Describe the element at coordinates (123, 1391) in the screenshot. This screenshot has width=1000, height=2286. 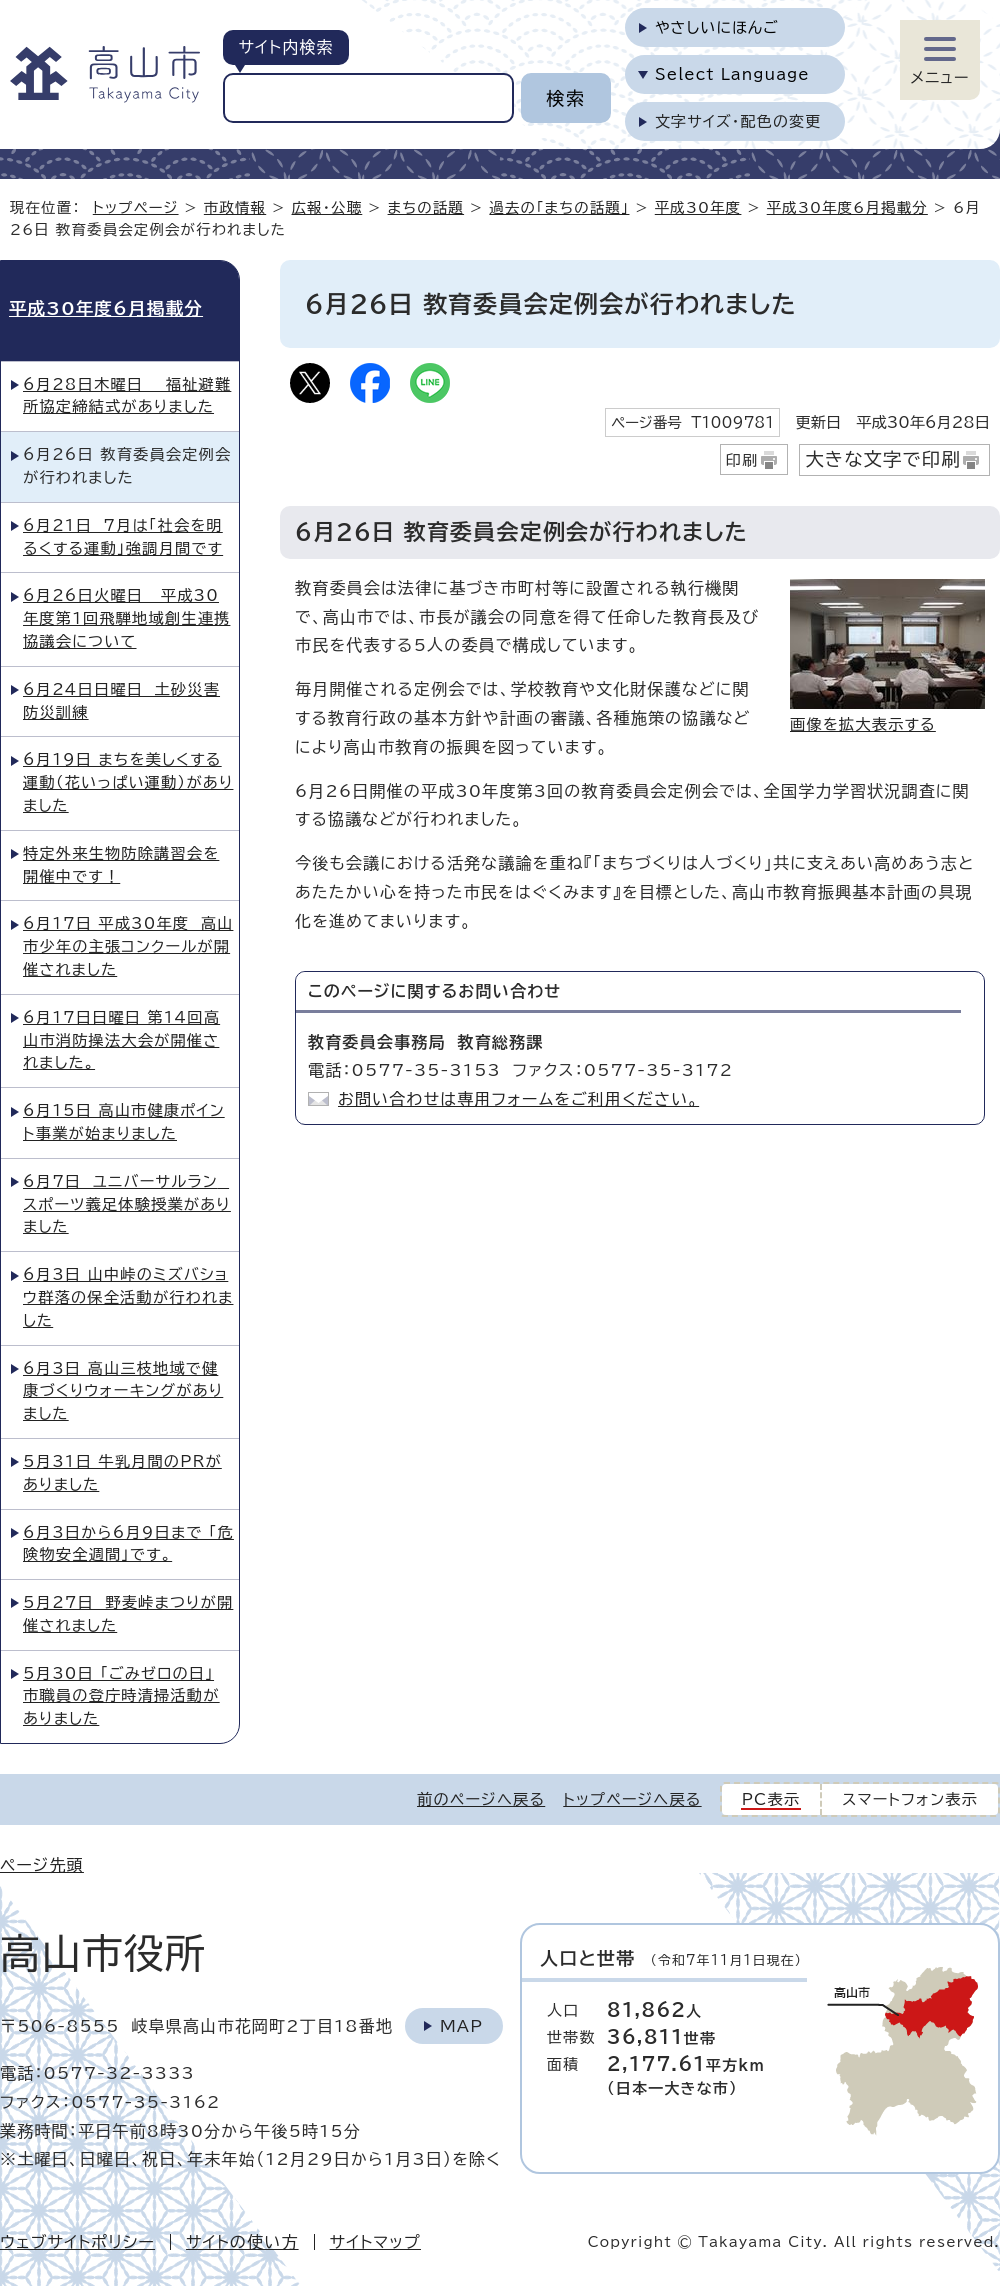
I see `6月3日 高山三枝地域で健康づくりウォーキングがありました` at that location.